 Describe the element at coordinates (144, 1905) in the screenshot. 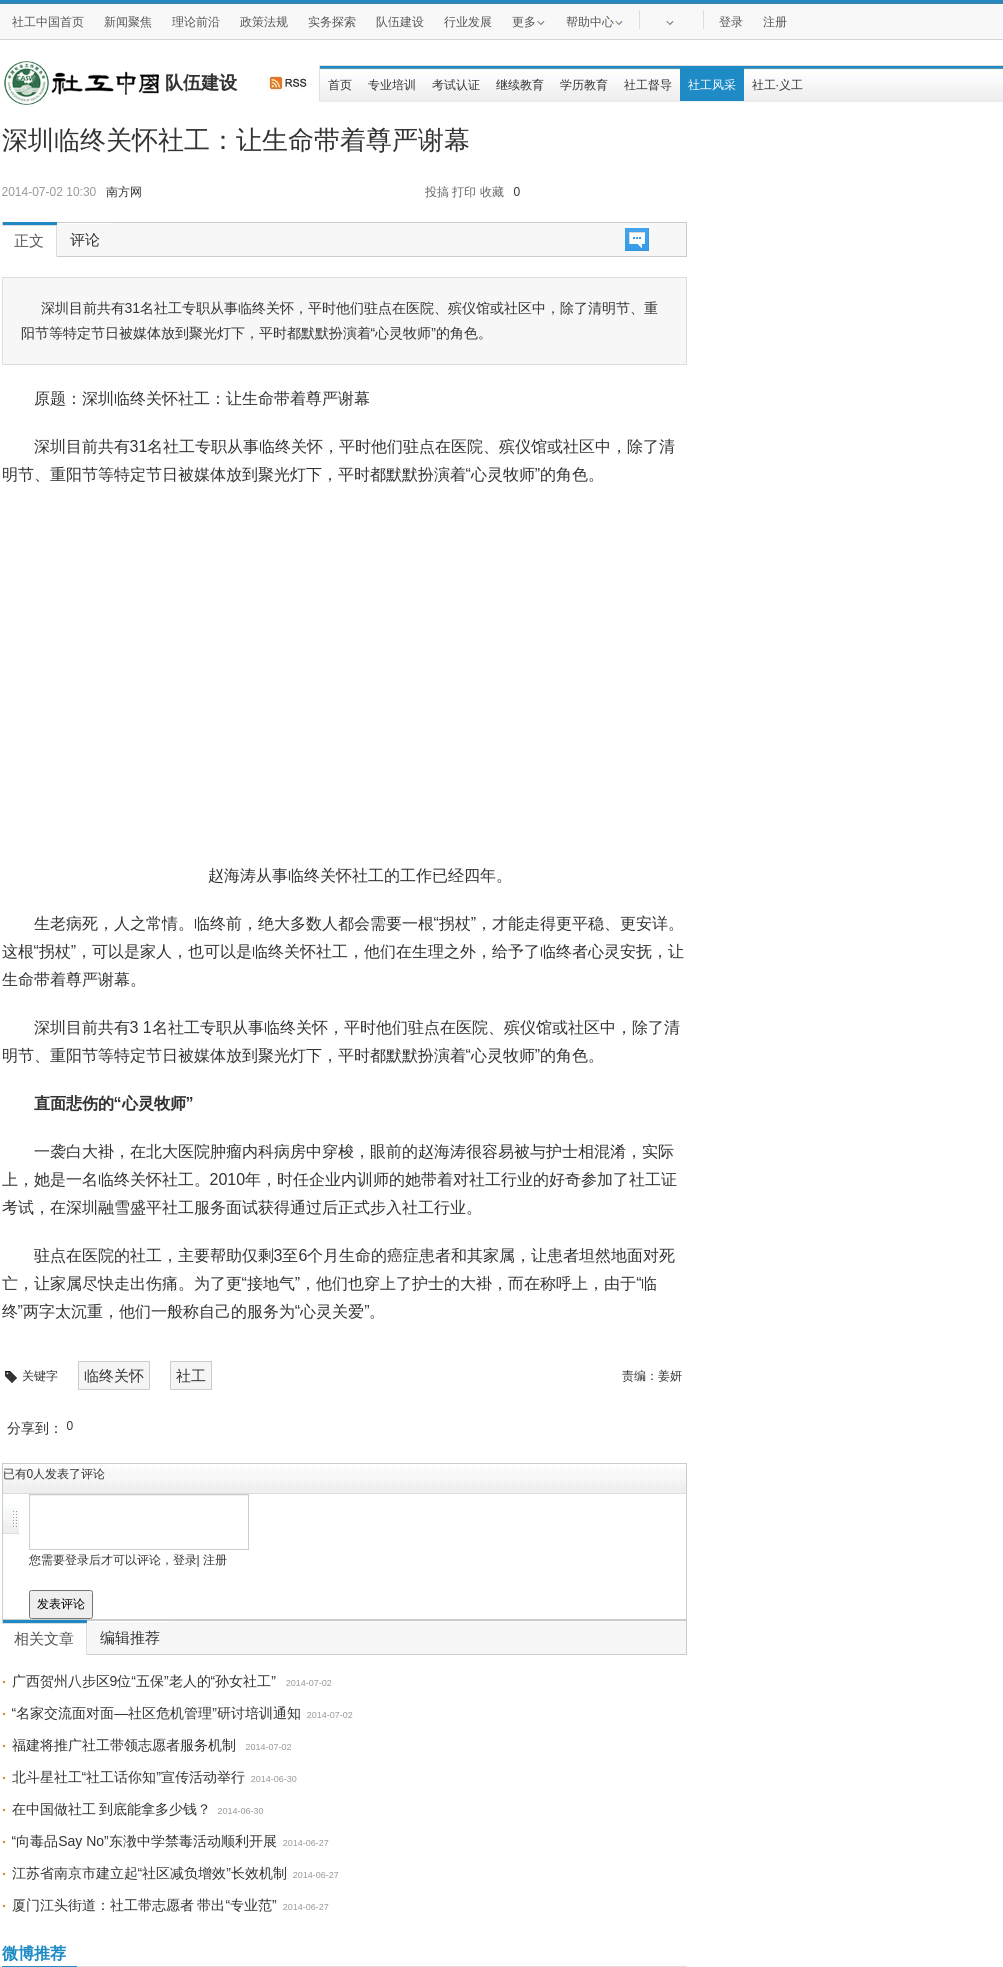

I see `厦门江头街道：社工带志愿者 带出“专业范”` at that location.